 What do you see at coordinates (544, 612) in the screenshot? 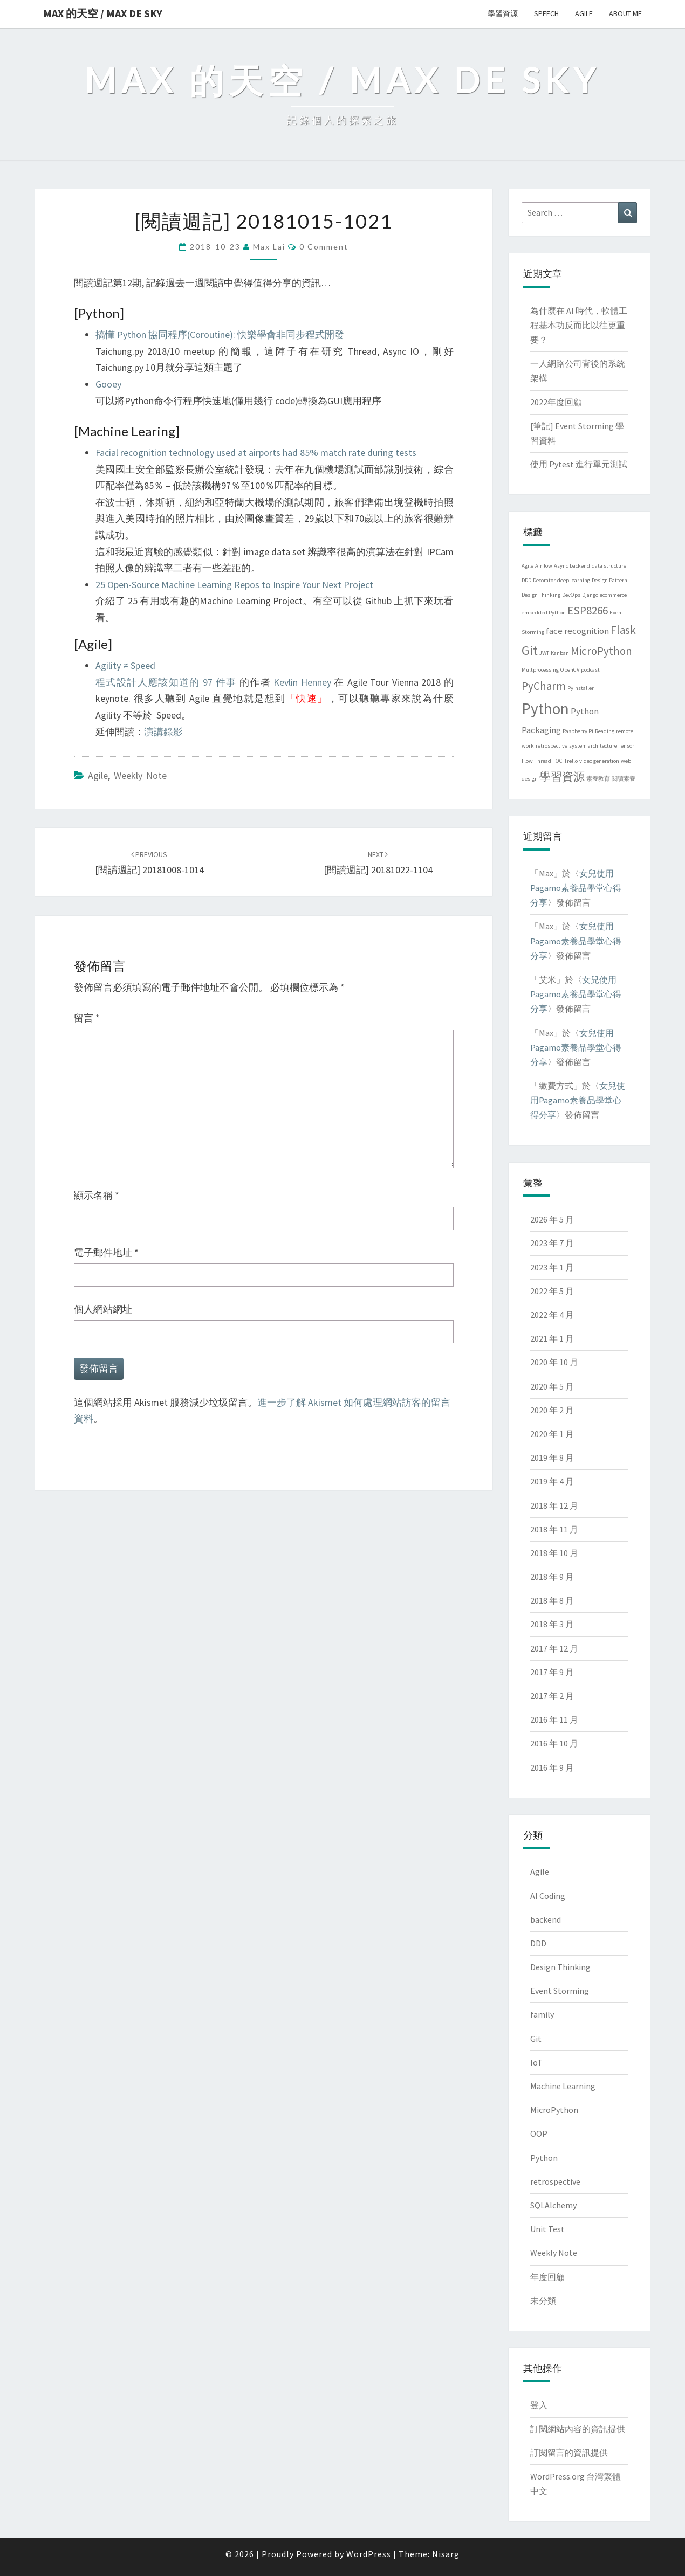
I see `embedded Python [embedded Python (1 個項目)]` at bounding box center [544, 612].